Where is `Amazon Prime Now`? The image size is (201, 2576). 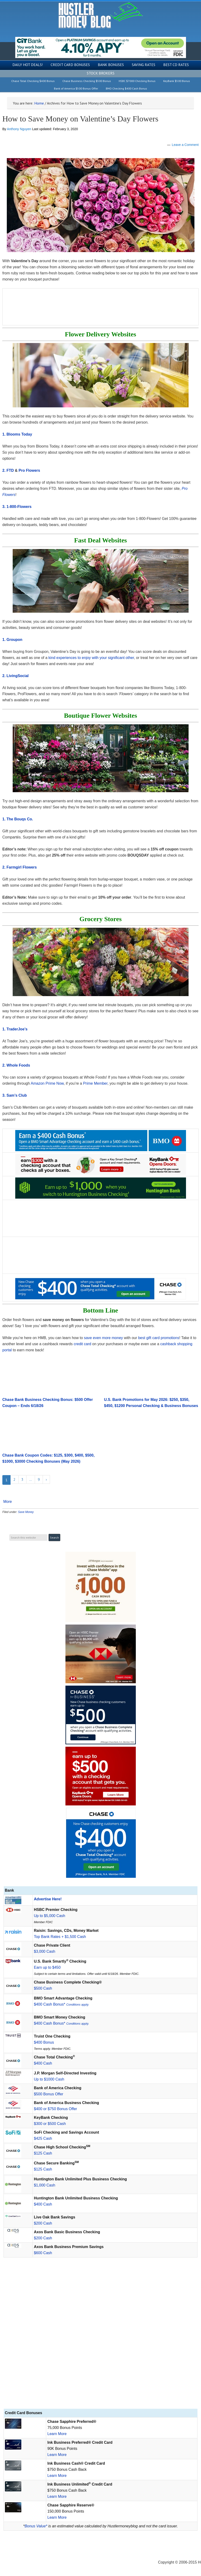
Amazon Prime Now is located at coordinates (47, 1083).